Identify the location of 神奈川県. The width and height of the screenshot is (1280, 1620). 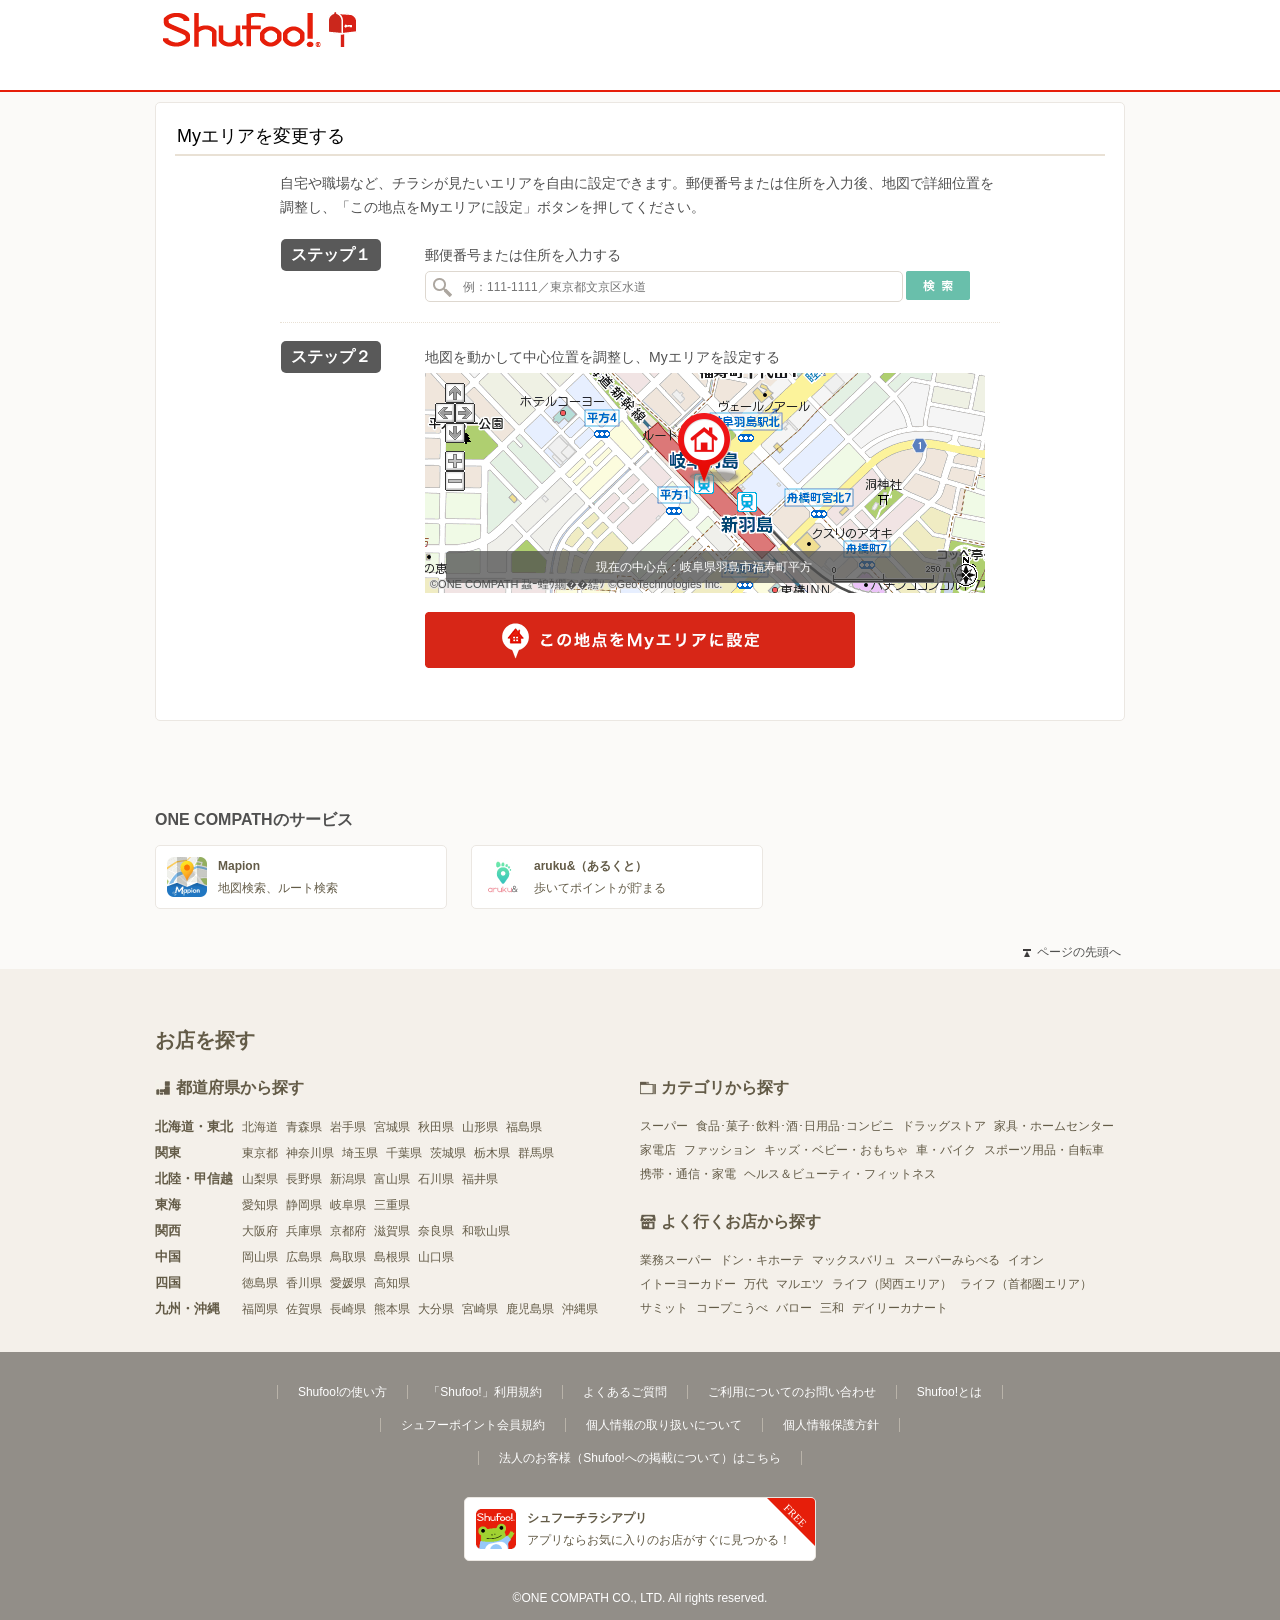
(310, 1153).